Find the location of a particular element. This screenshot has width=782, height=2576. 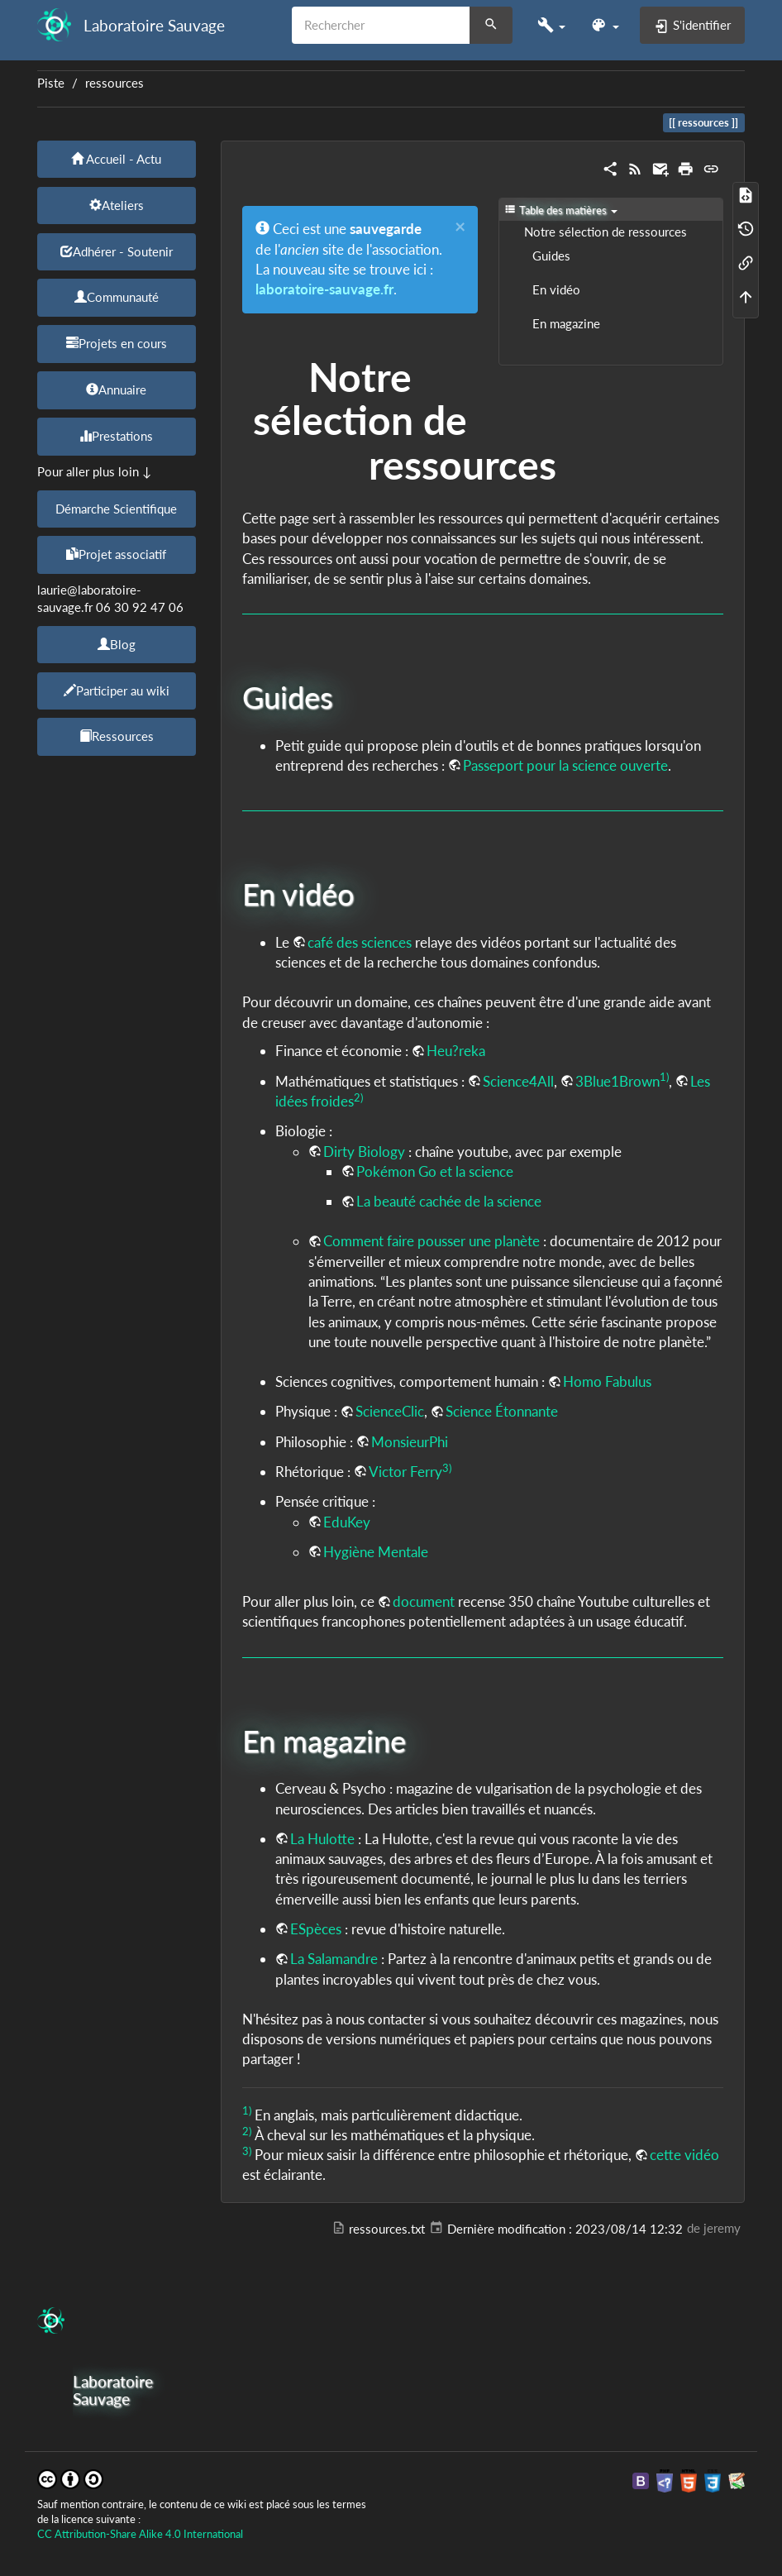

document is located at coordinates (424, 1601).